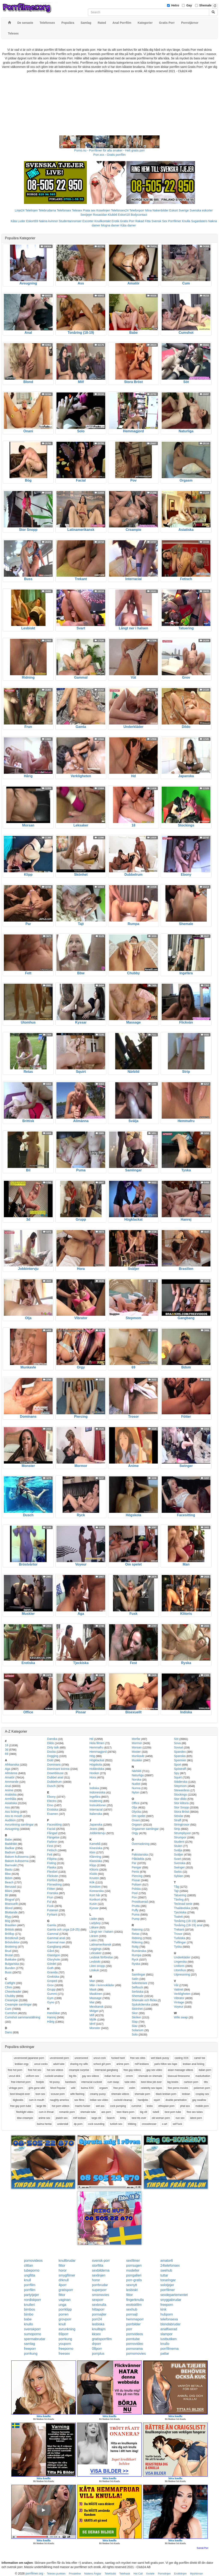 This screenshot has height=2576, width=219. I want to click on Klipp, so click(92, 1865).